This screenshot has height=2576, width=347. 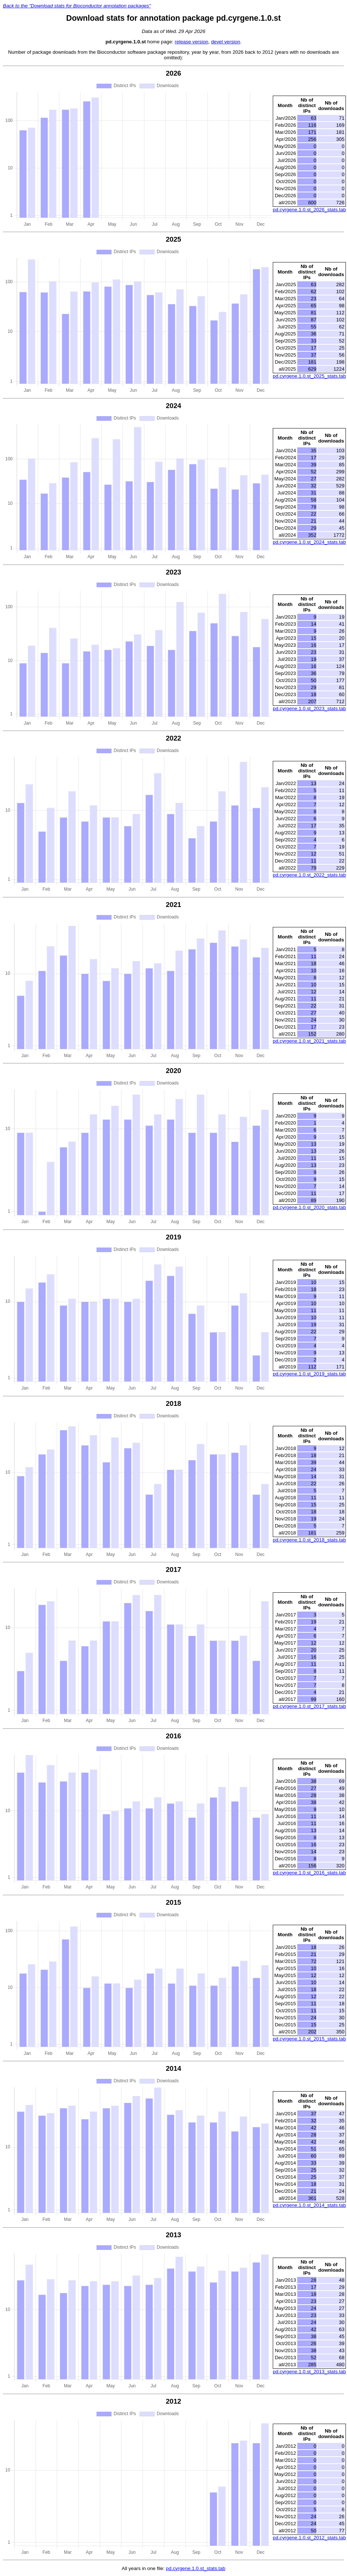 What do you see at coordinates (225, 41) in the screenshot?
I see `devel version` at bounding box center [225, 41].